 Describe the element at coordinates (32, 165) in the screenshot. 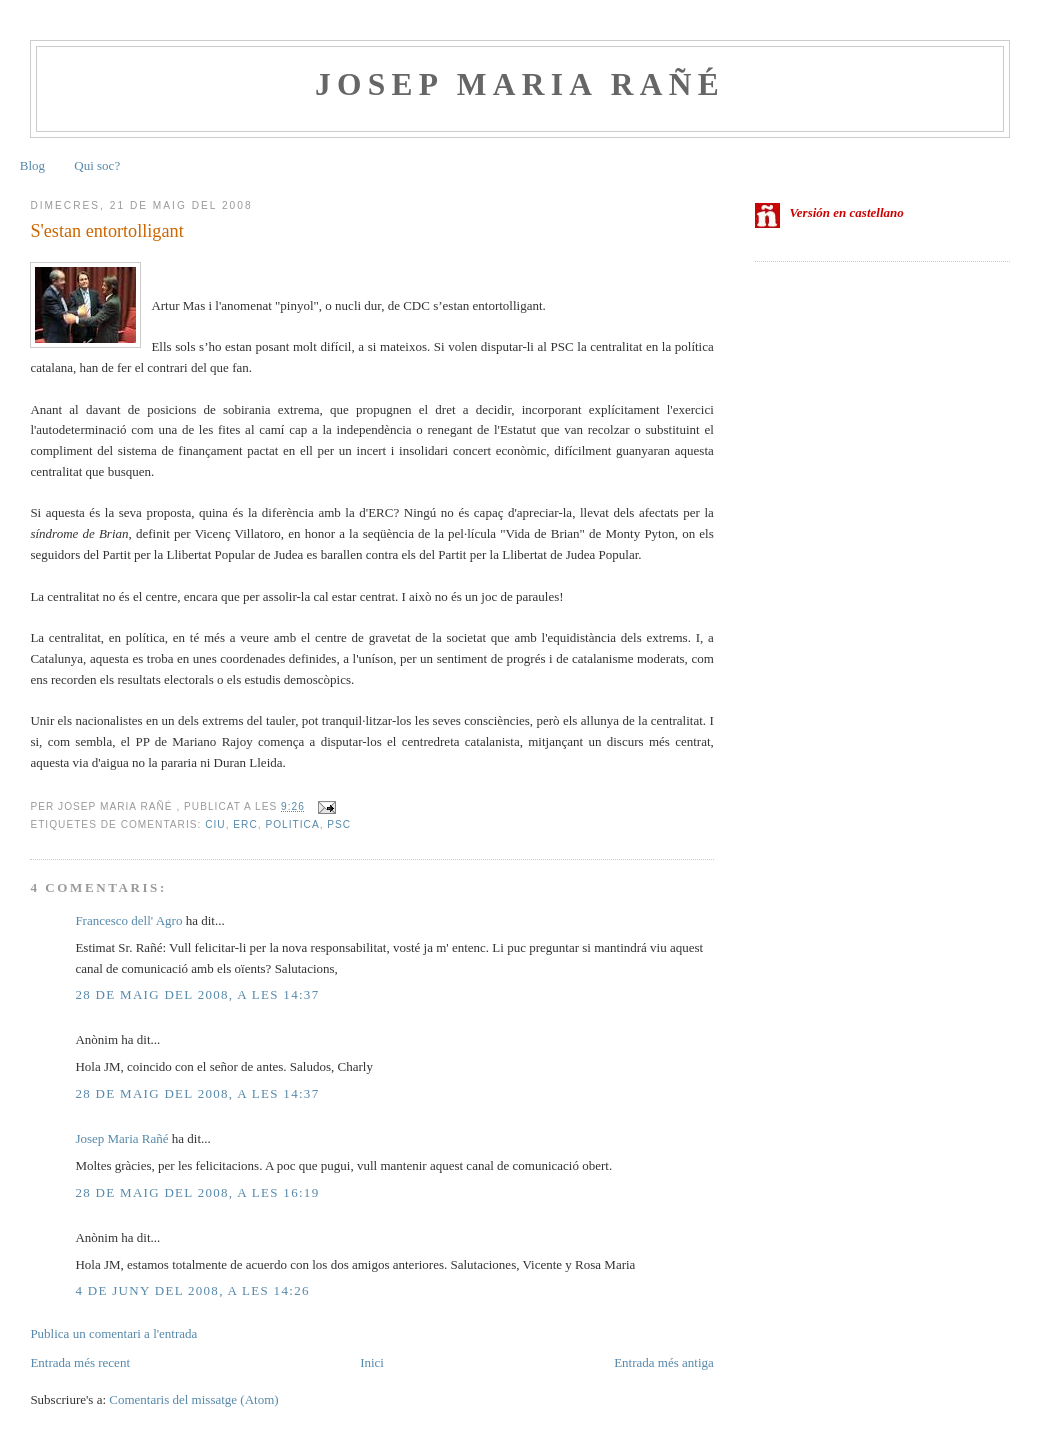

I see `Blog` at that location.